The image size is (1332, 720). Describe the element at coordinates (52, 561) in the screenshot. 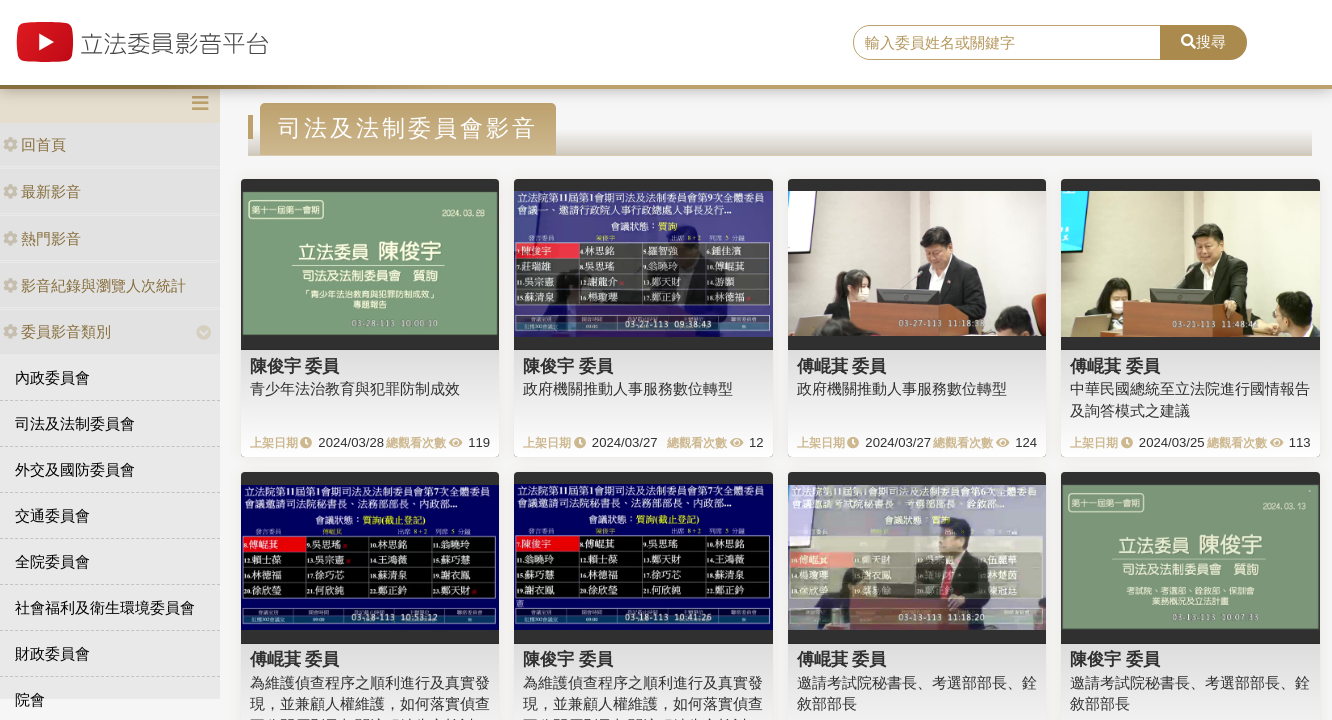

I see `全院委員會` at that location.